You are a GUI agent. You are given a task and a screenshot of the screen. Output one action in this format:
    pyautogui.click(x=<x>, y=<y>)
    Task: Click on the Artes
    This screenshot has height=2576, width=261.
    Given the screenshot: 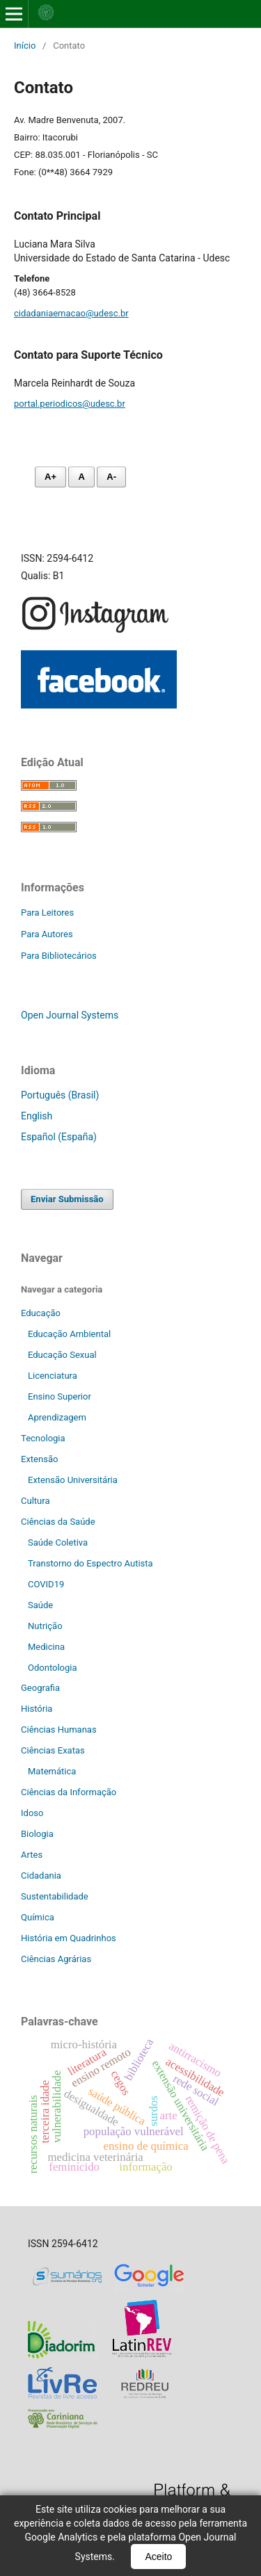 What is the action you would take?
    pyautogui.click(x=31, y=1854)
    